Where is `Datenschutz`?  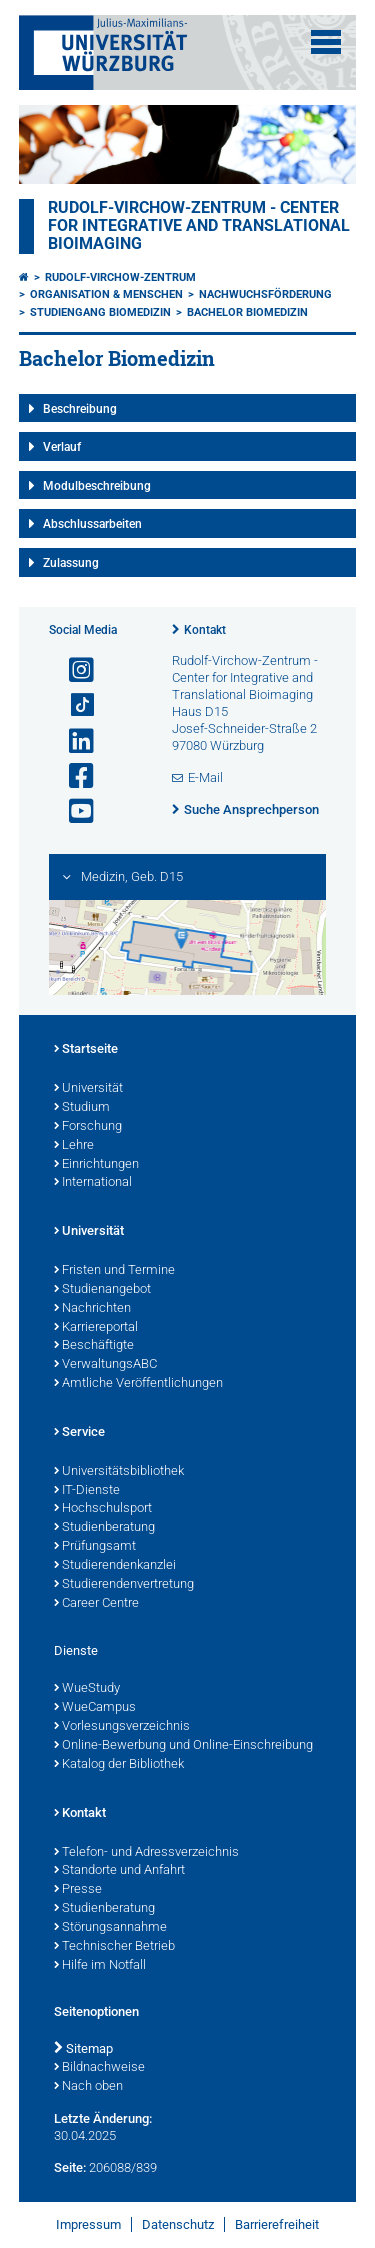
Datenschutz is located at coordinates (178, 2224).